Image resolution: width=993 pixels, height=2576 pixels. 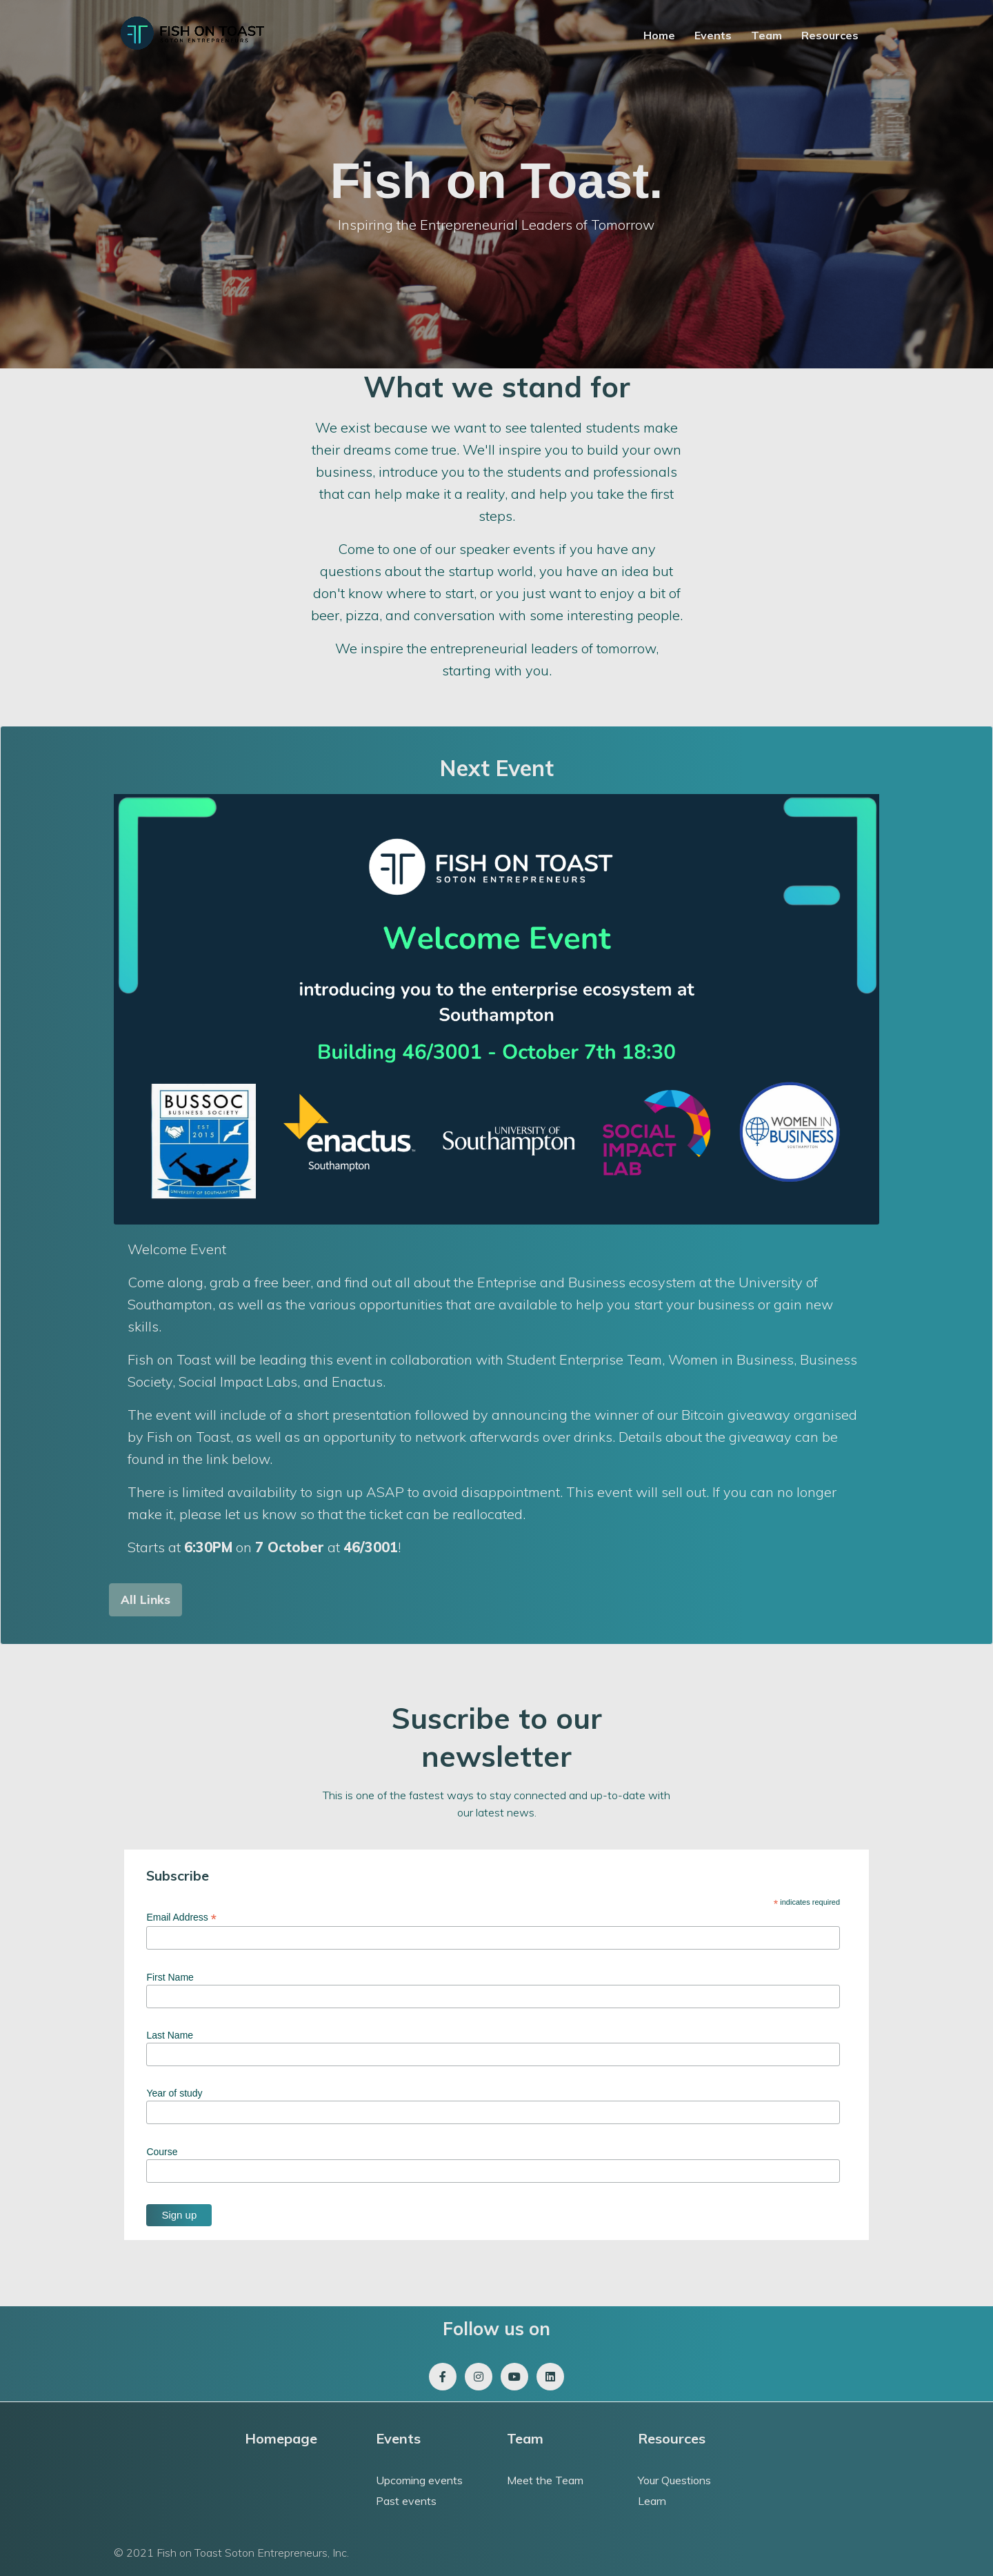 What do you see at coordinates (713, 35) in the screenshot?
I see `Events` at bounding box center [713, 35].